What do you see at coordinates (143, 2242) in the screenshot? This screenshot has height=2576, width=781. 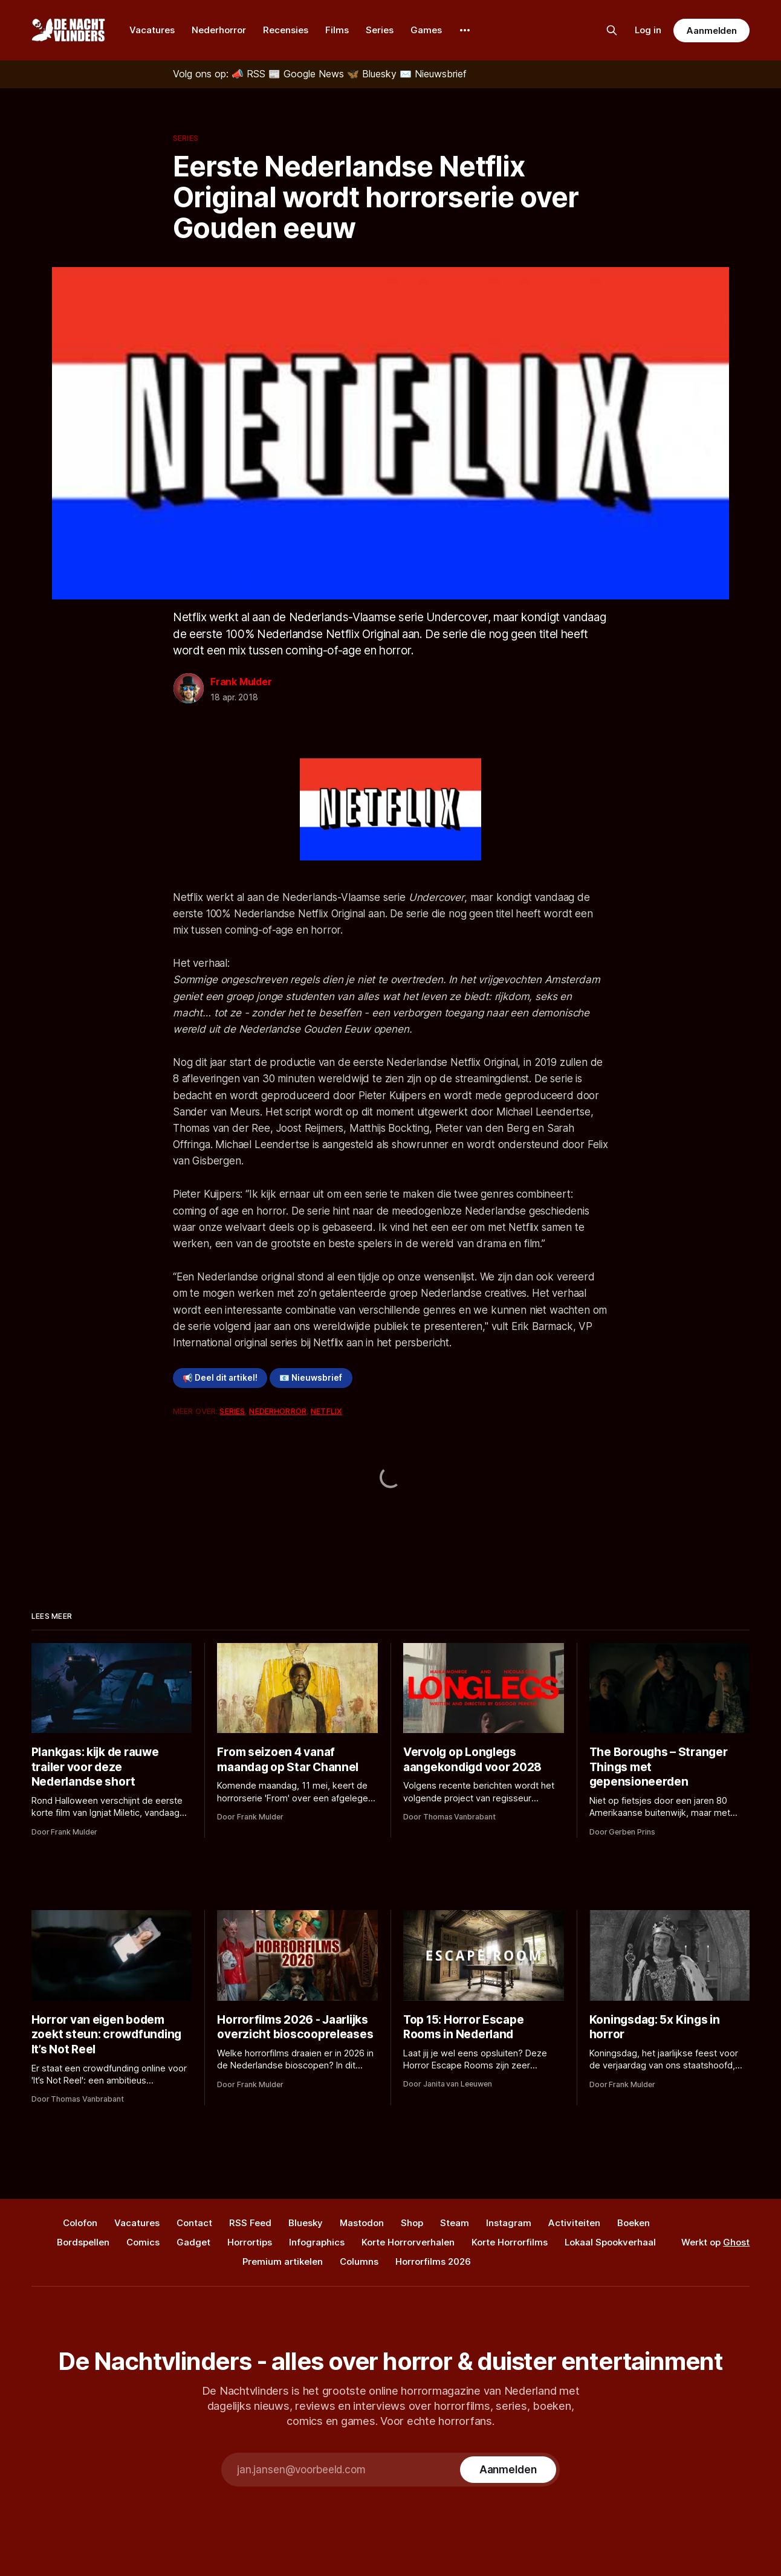 I see `Comics` at bounding box center [143, 2242].